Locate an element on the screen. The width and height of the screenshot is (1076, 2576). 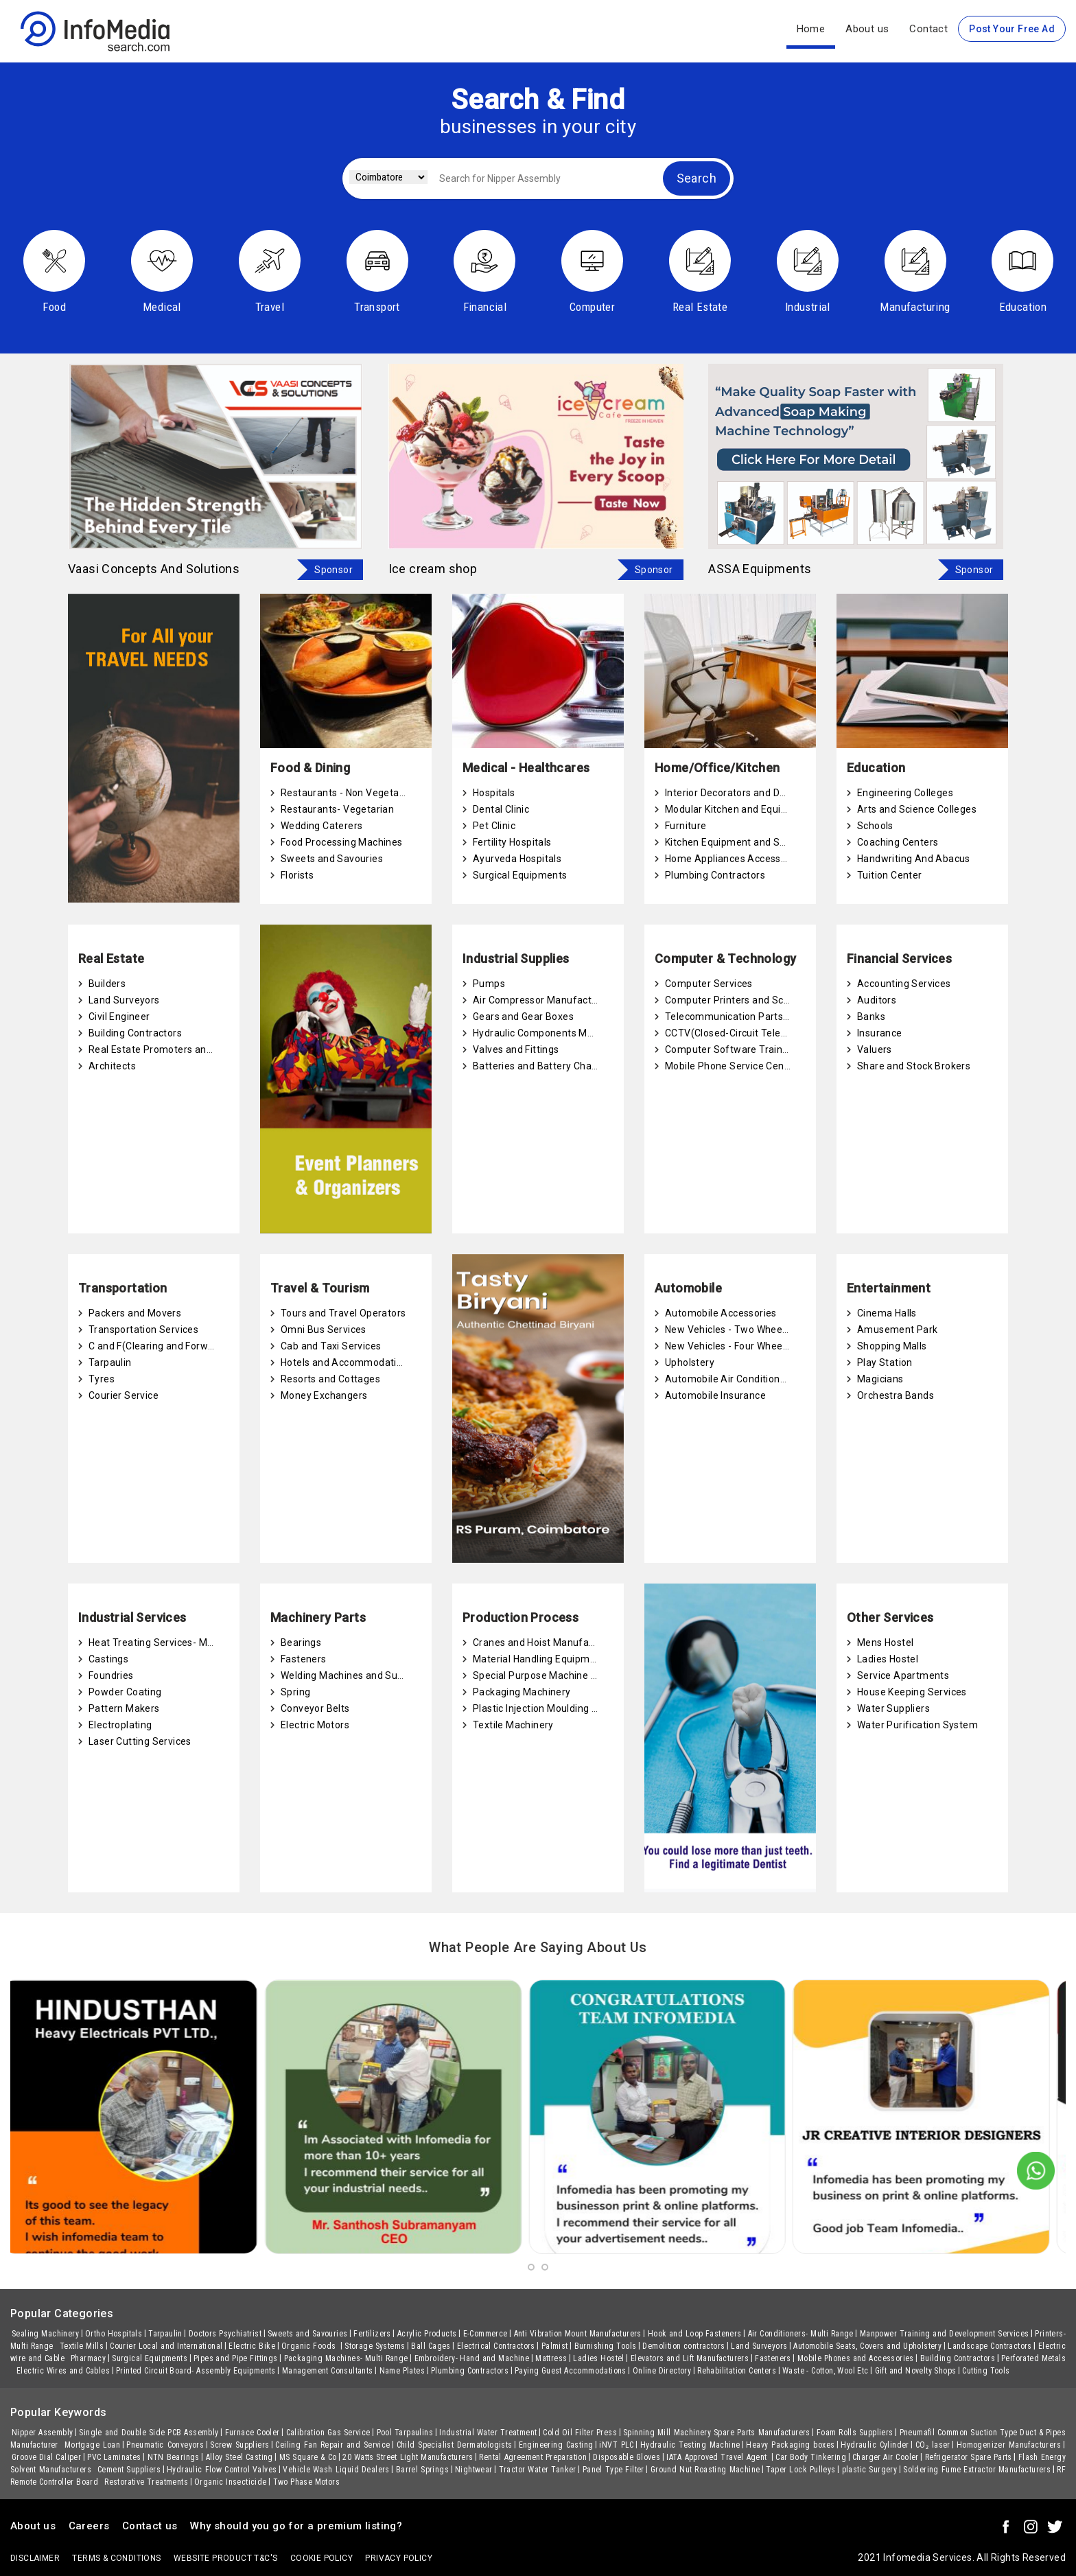
iNVT PLC is located at coordinates (616, 2445).